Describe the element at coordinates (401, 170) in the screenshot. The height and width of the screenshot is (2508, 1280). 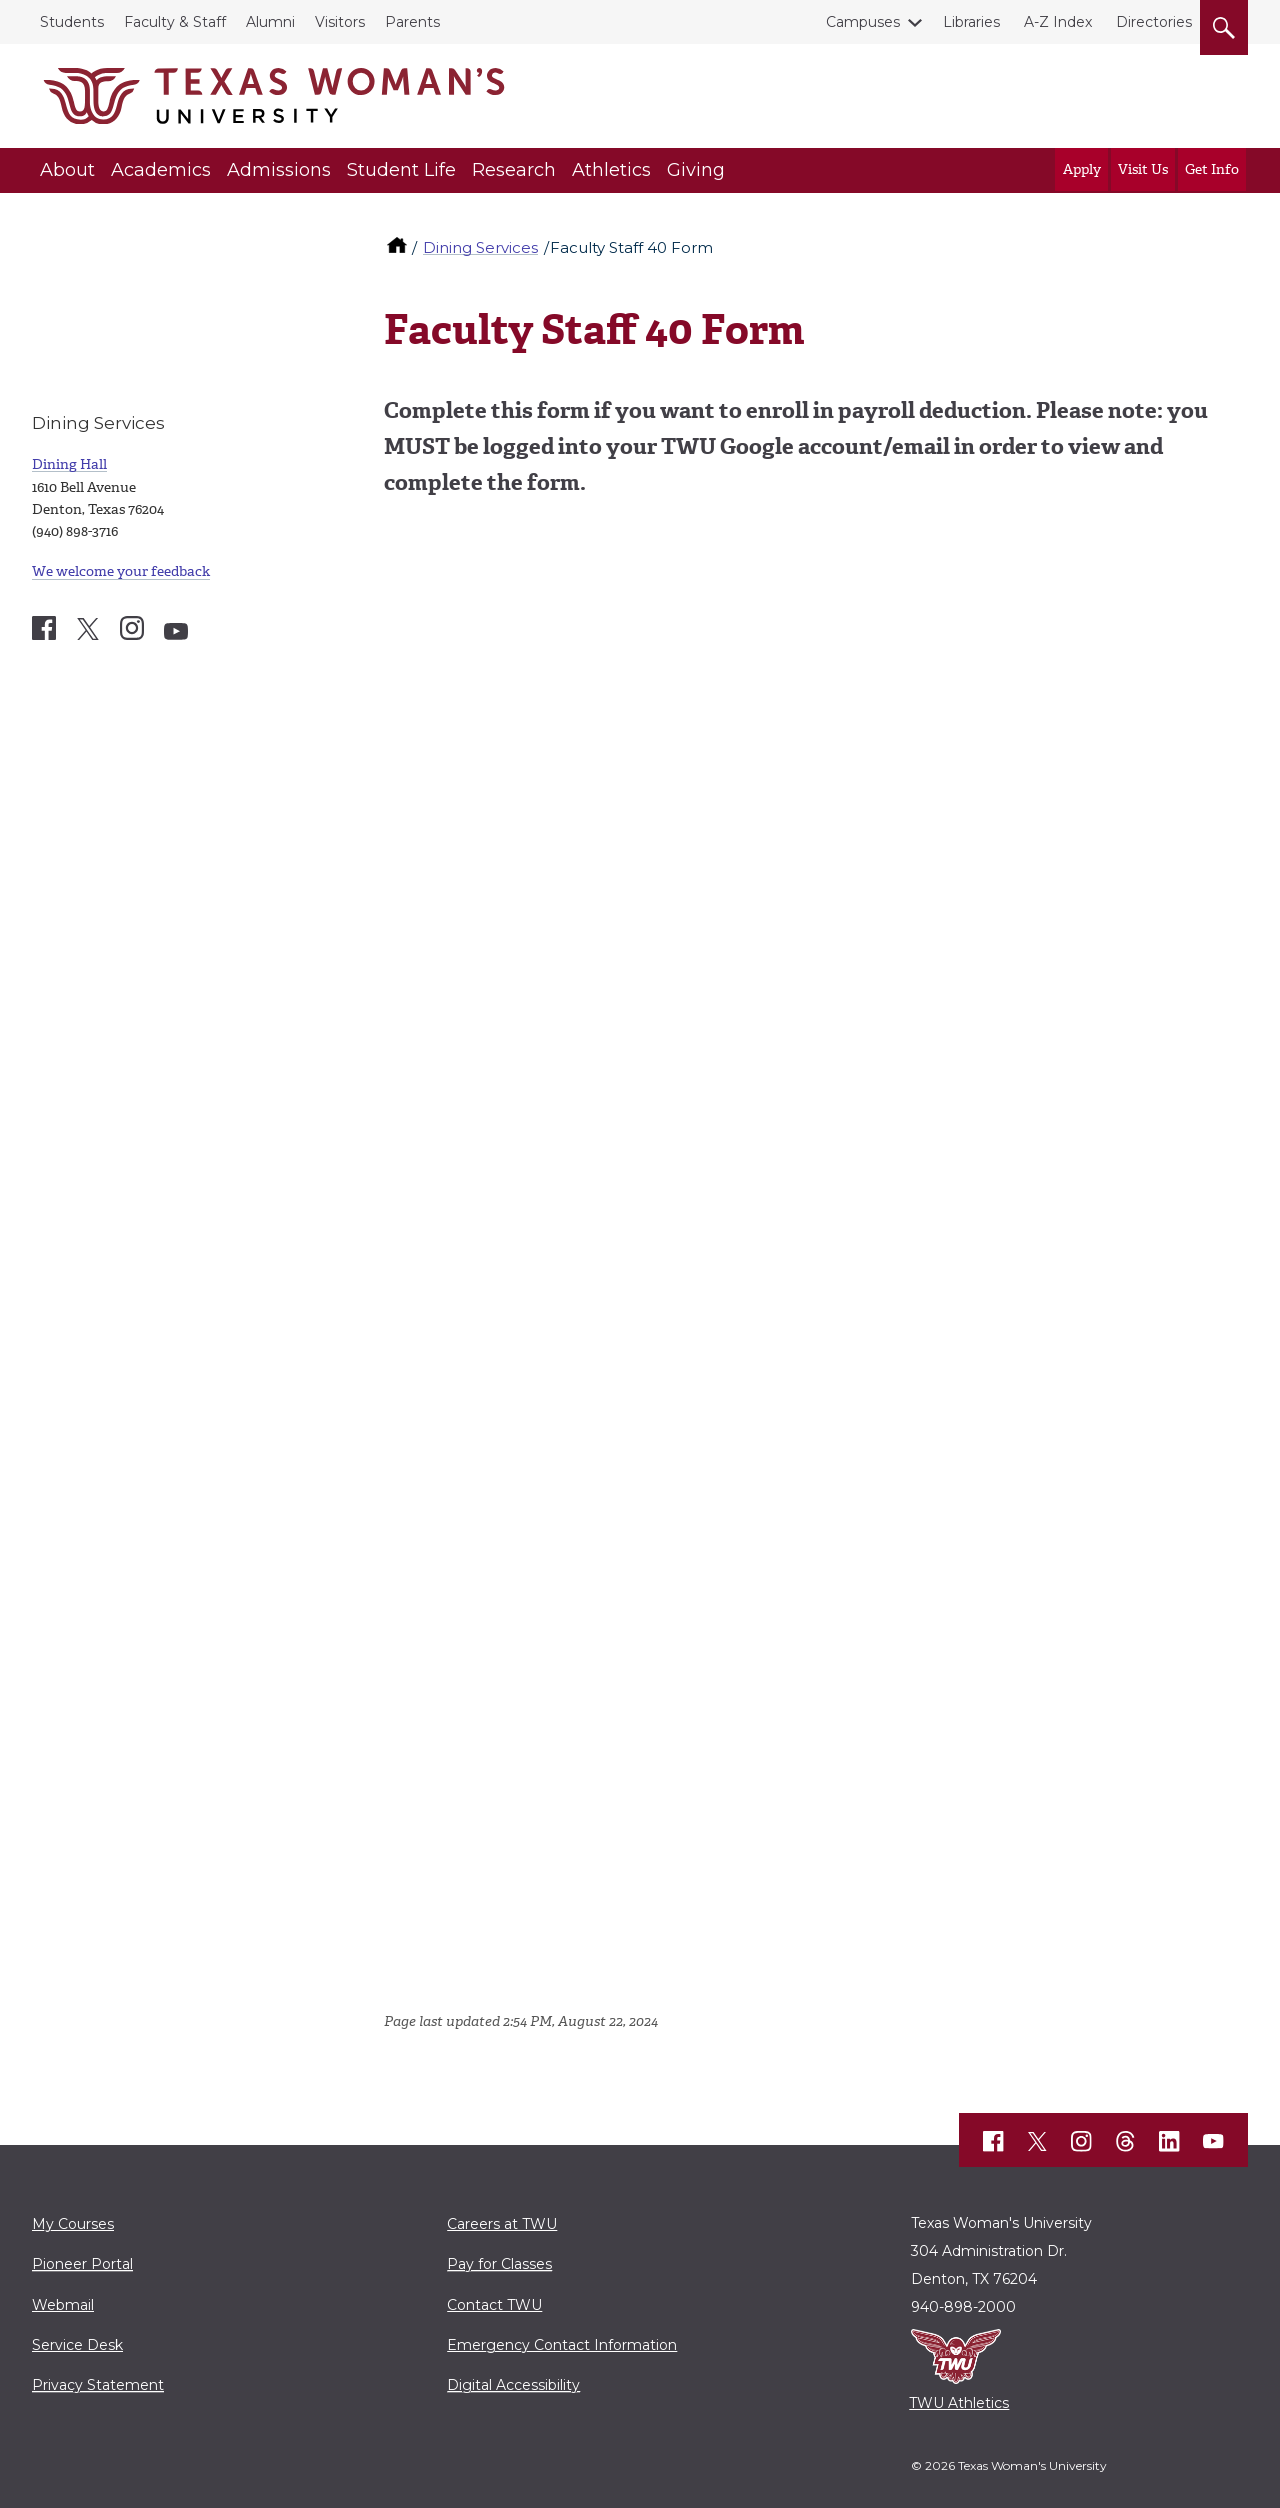
I see `Student Life` at that location.